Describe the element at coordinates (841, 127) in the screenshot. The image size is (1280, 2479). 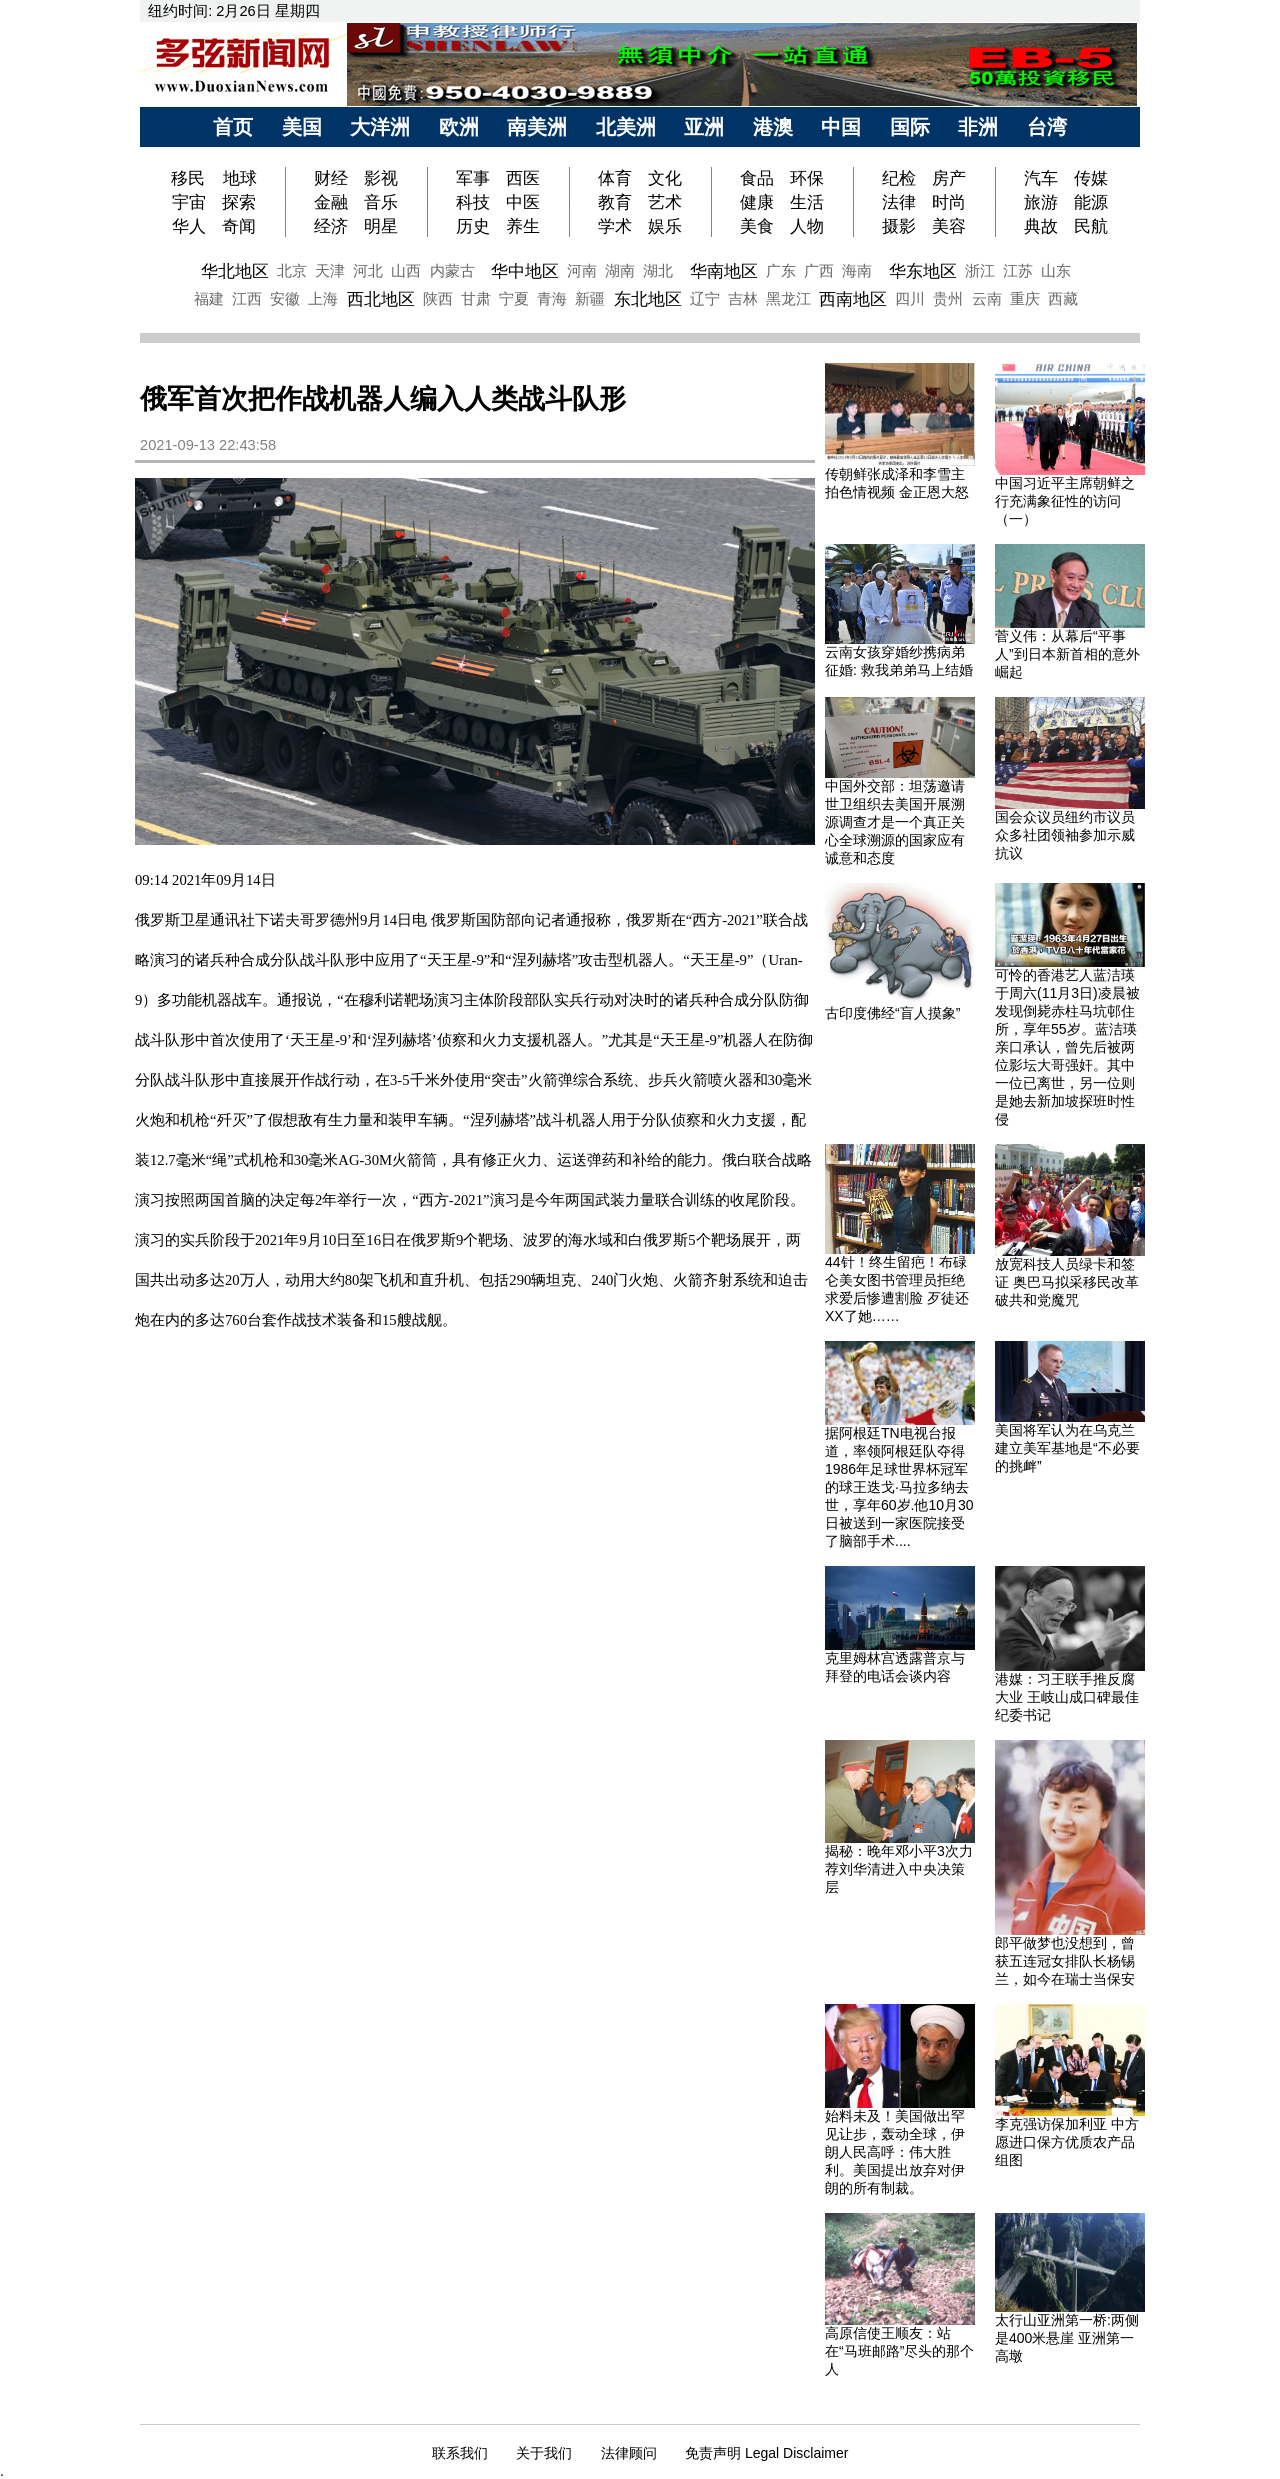
I see `中国` at that location.